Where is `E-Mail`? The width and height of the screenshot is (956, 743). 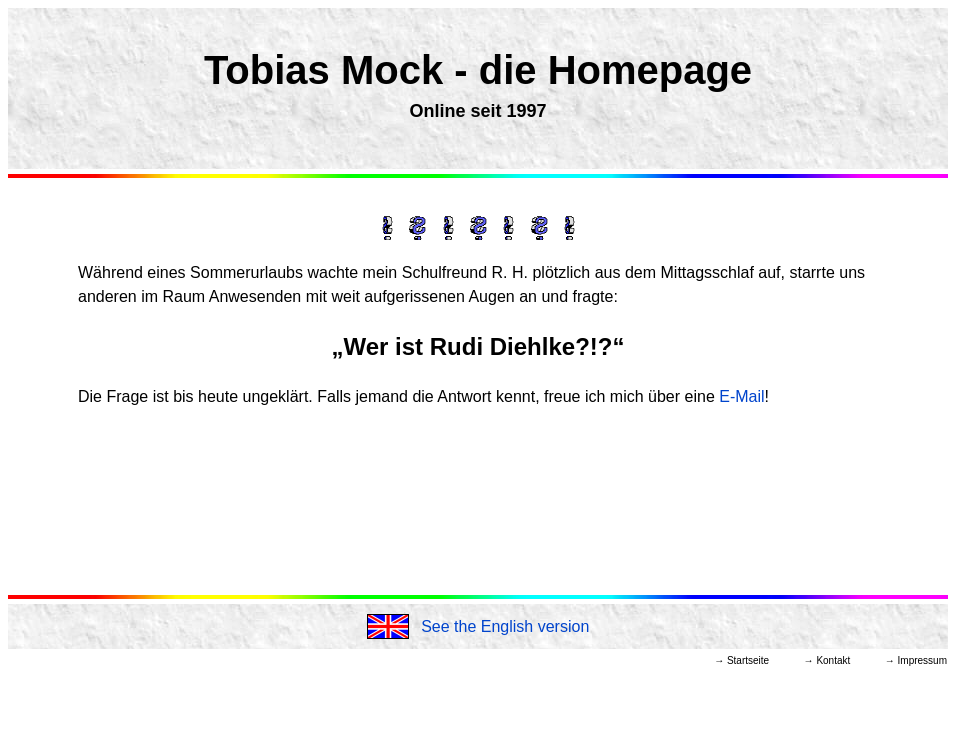 E-Mail is located at coordinates (741, 396).